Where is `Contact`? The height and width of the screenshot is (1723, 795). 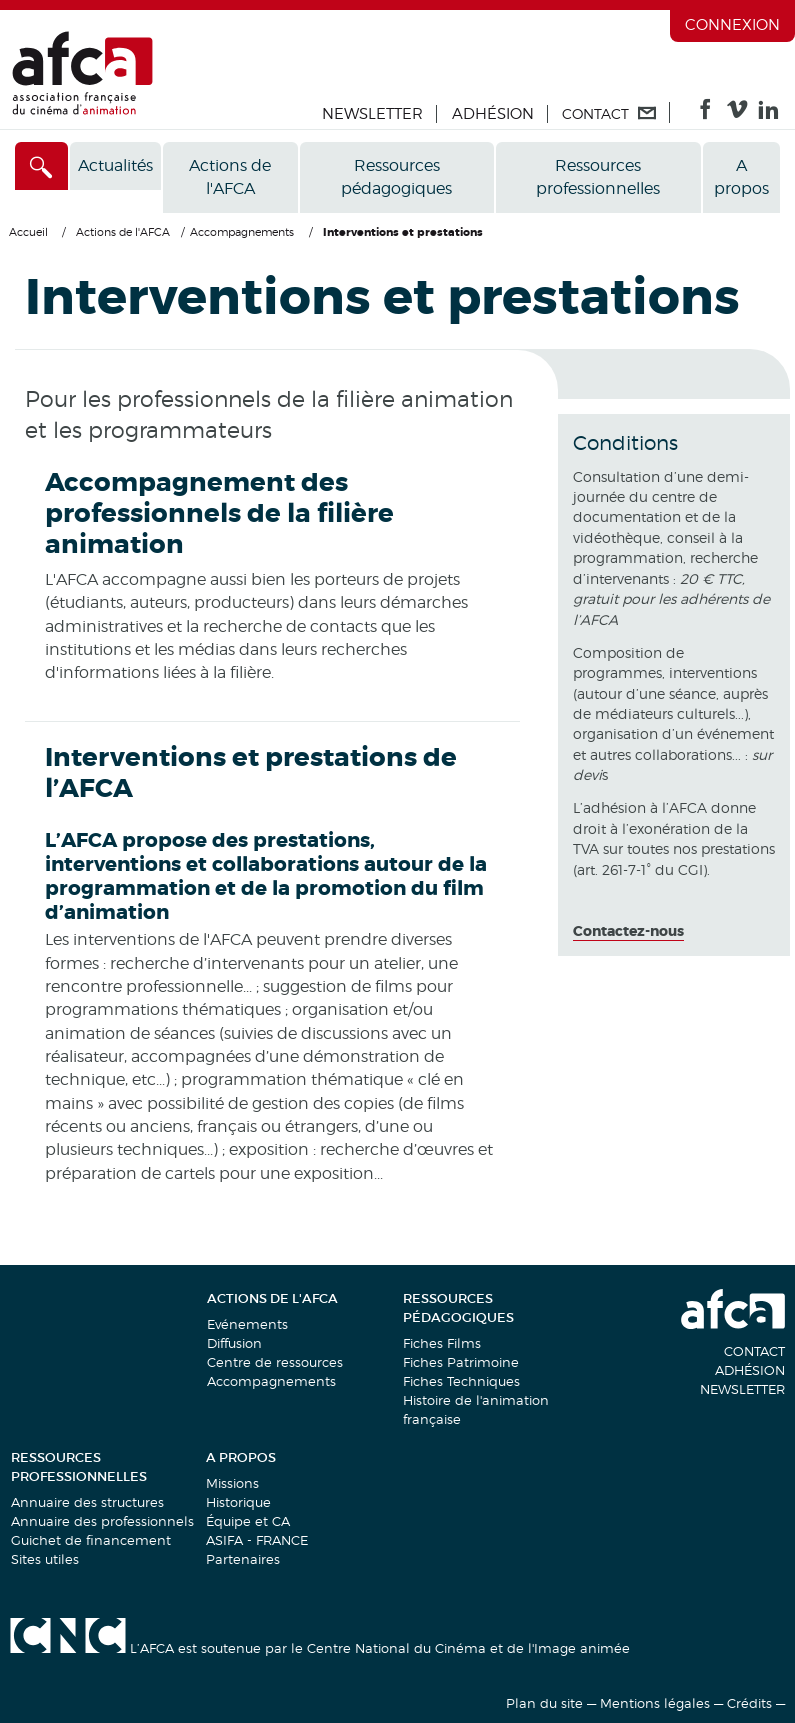
Contact is located at coordinates (754, 1351).